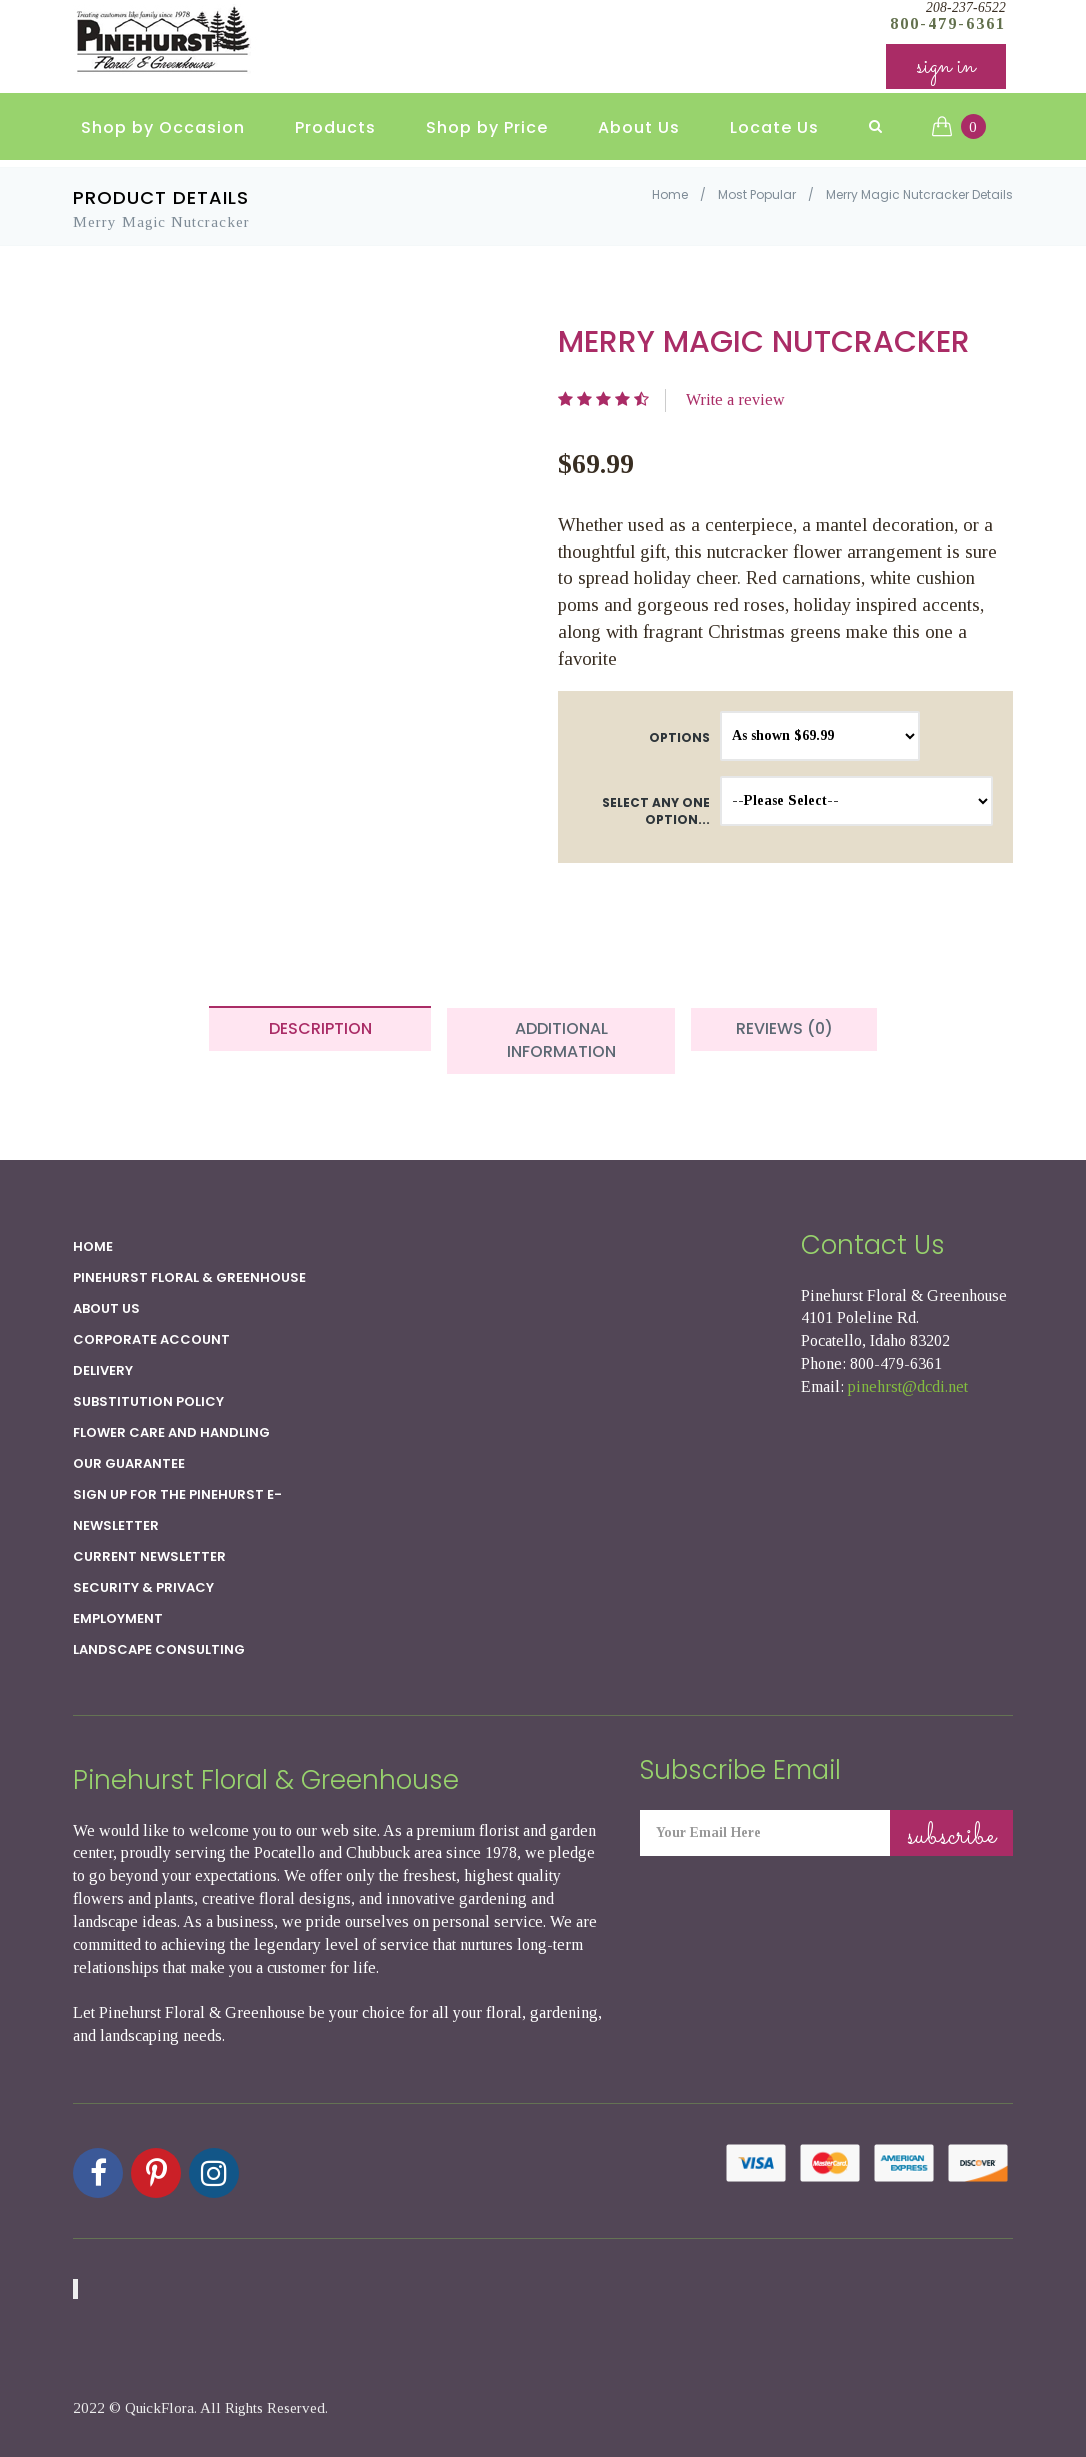 The image size is (1086, 2457). Describe the element at coordinates (757, 194) in the screenshot. I see `Most Popular` at that location.